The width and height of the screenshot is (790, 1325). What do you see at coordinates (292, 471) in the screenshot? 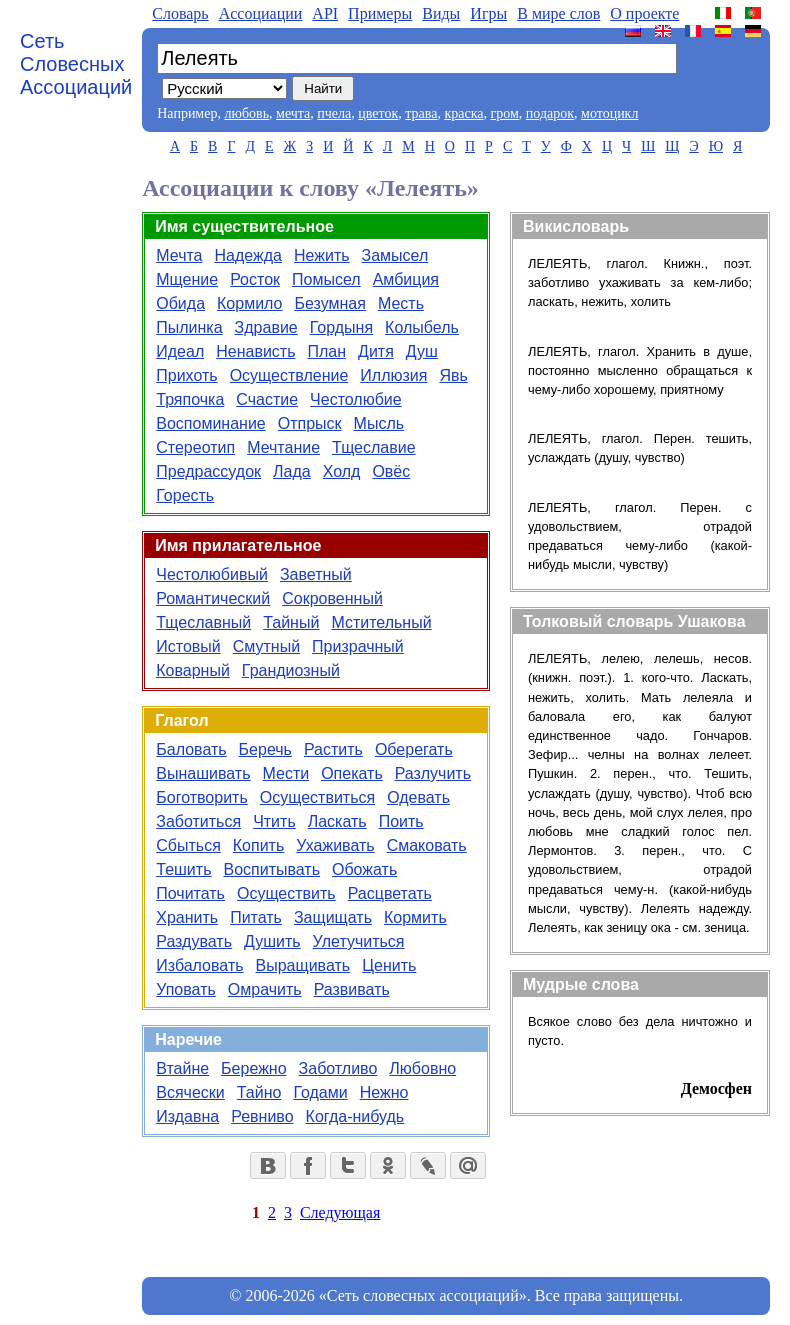
I see `Лада` at bounding box center [292, 471].